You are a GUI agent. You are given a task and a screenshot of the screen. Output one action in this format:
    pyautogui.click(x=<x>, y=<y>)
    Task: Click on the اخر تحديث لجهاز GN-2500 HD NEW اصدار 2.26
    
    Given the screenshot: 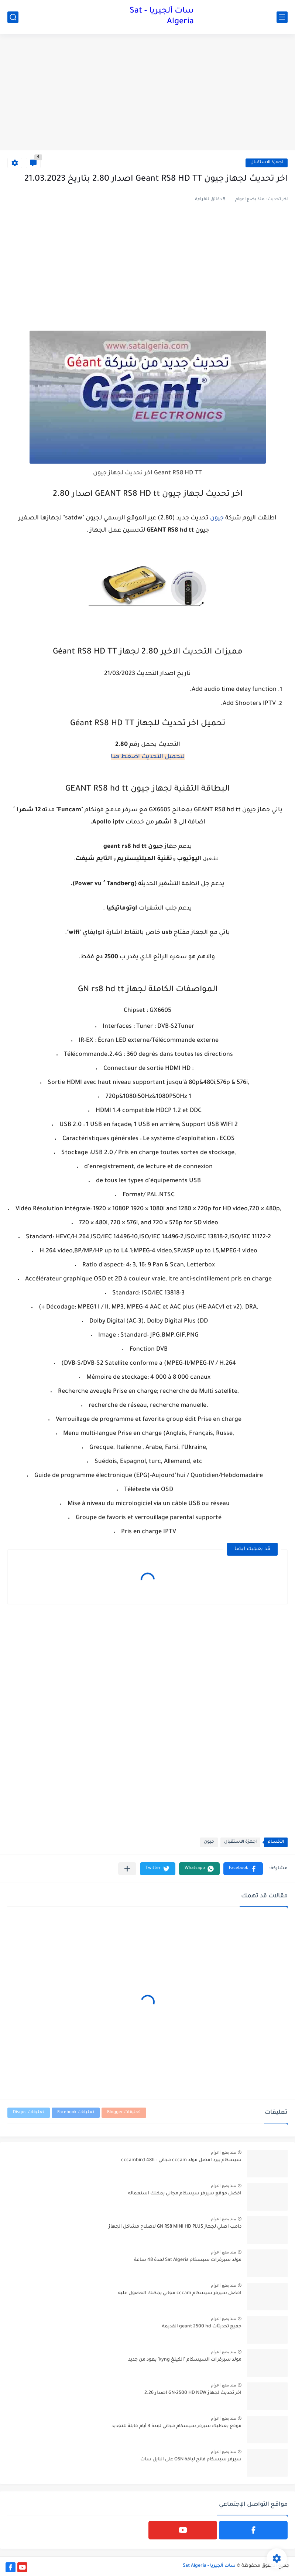 What is the action you would take?
    pyautogui.click(x=192, y=2393)
    